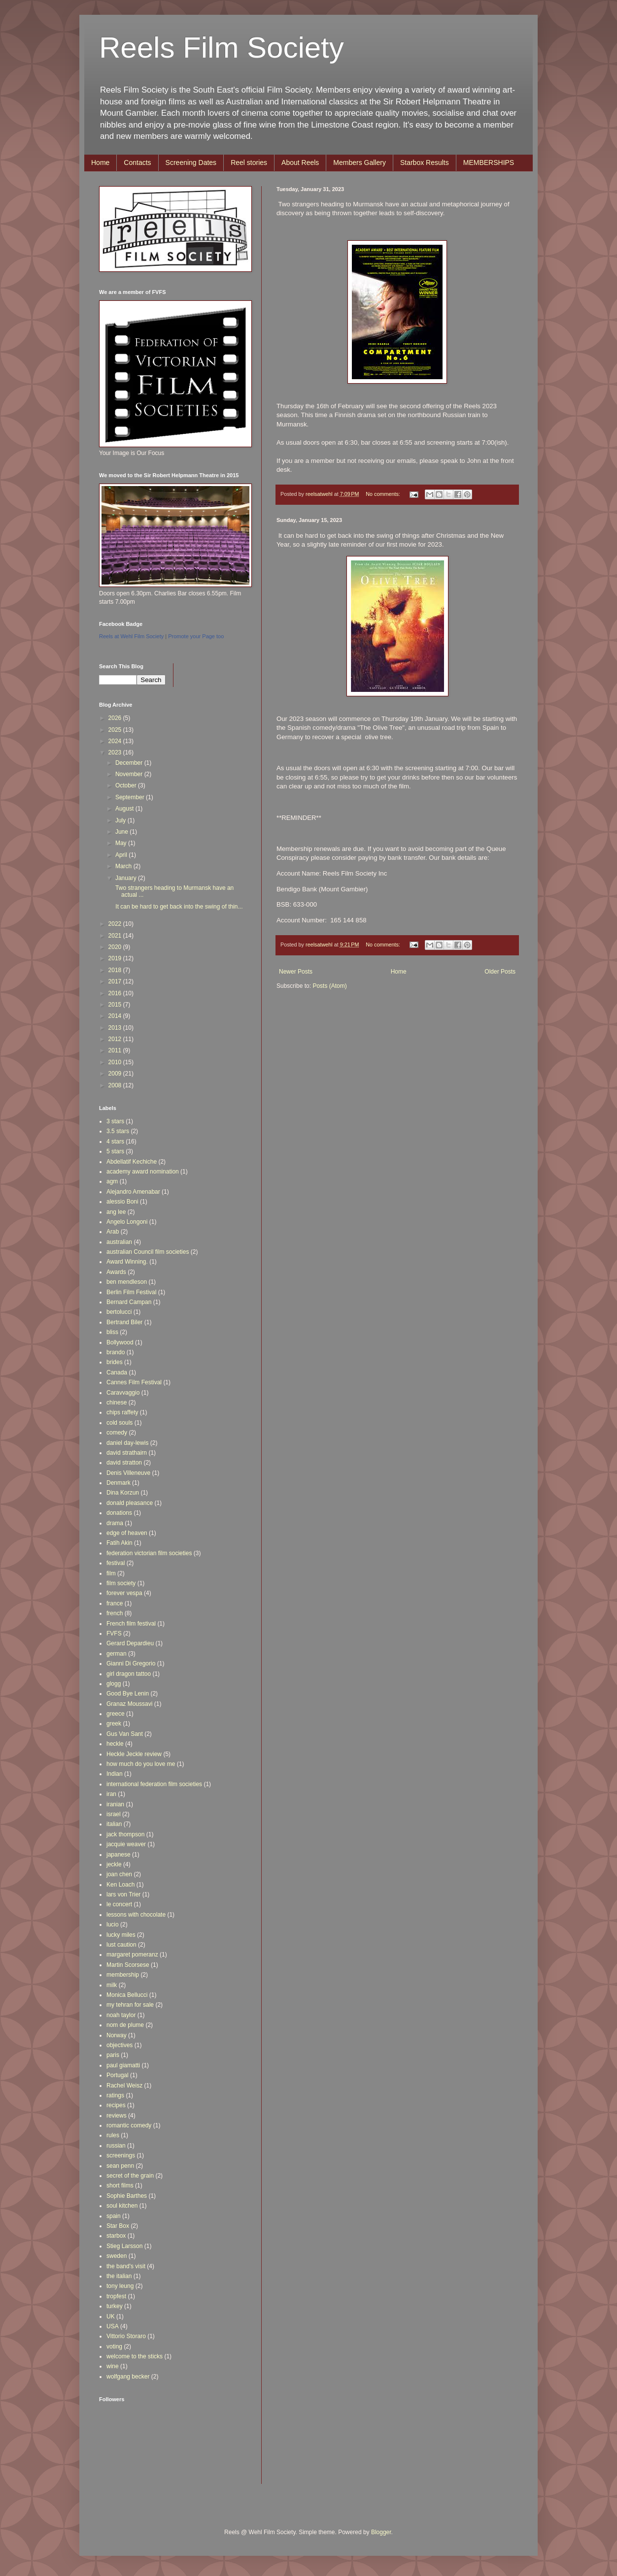  What do you see at coordinates (116, 1211) in the screenshot?
I see `ang lee` at bounding box center [116, 1211].